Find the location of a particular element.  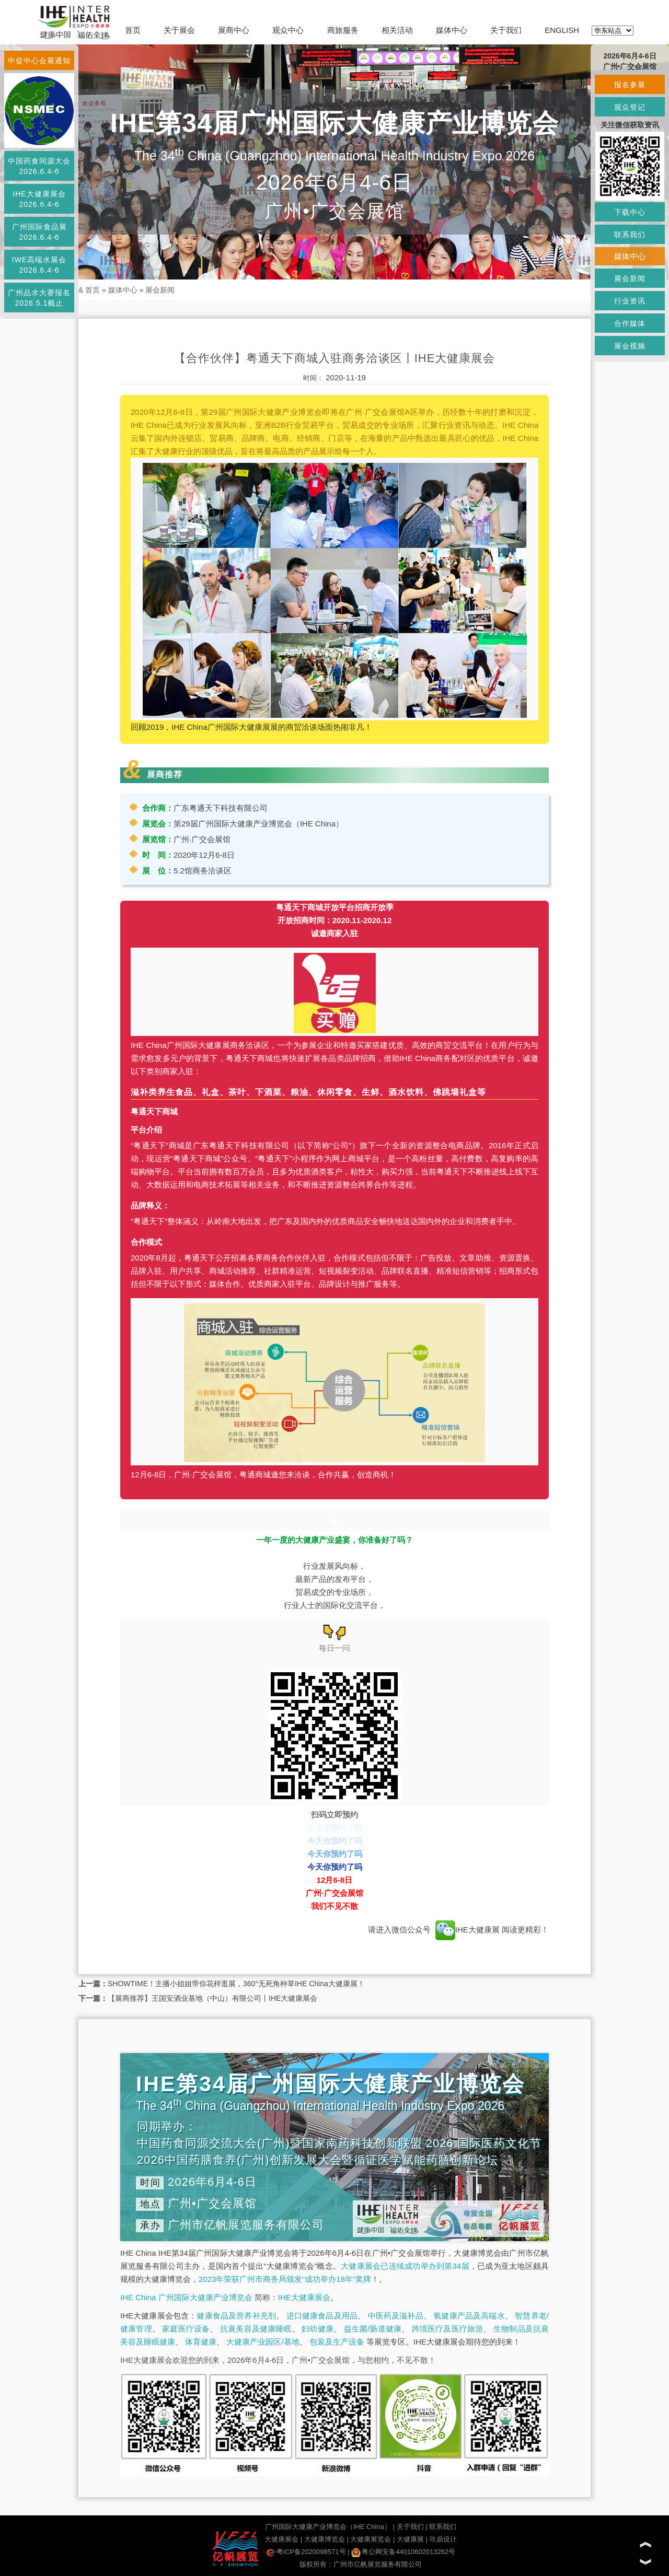

跨境医疗及医疗旅游 is located at coordinates (447, 2328).